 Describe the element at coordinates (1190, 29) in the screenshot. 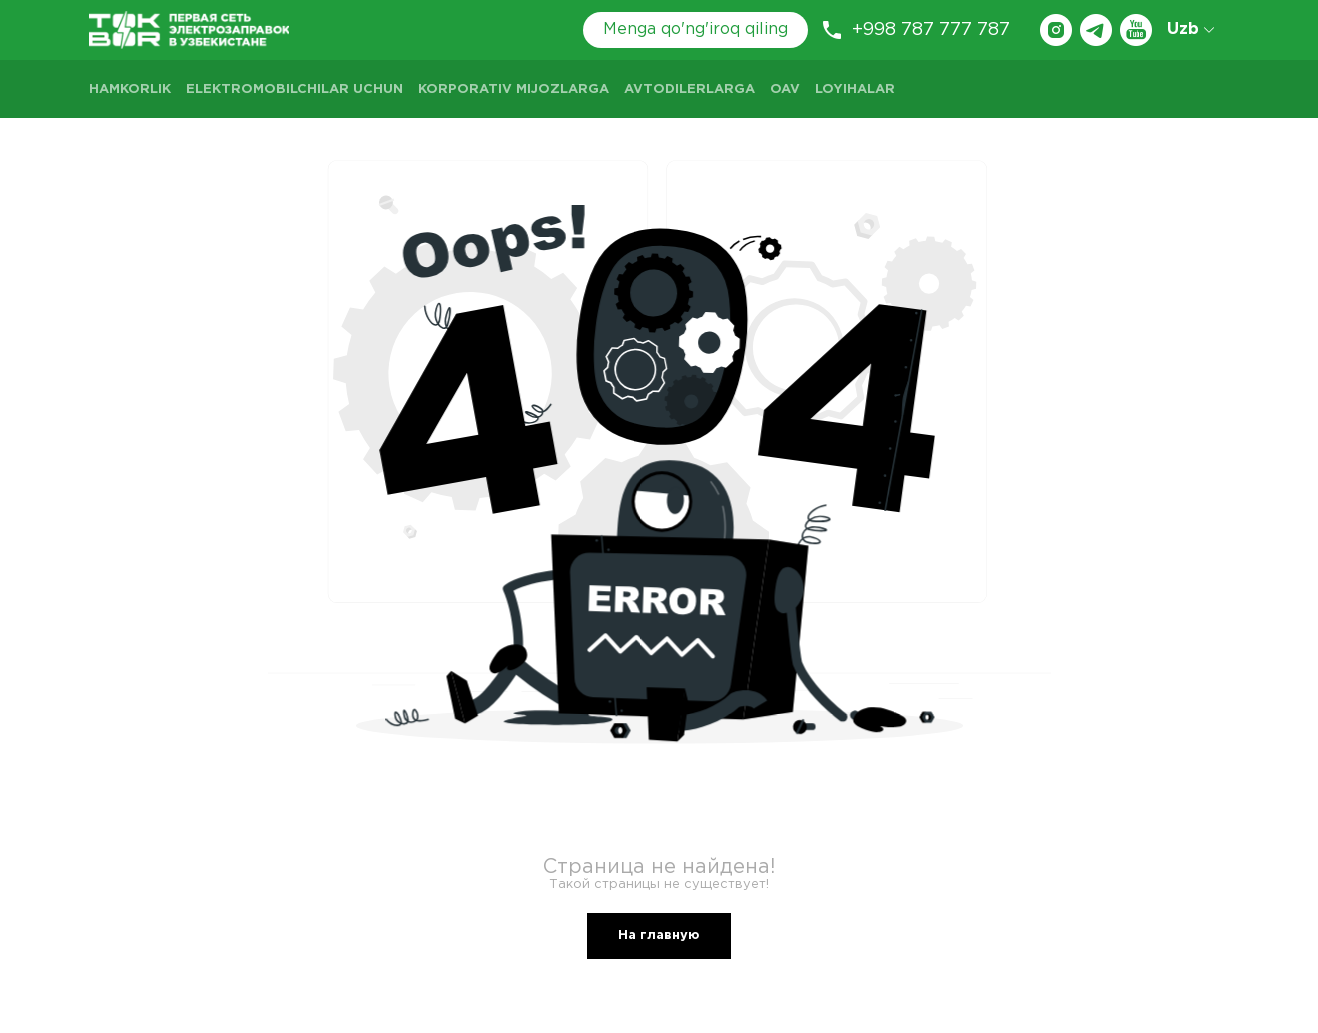

I see `Uzb` at that location.